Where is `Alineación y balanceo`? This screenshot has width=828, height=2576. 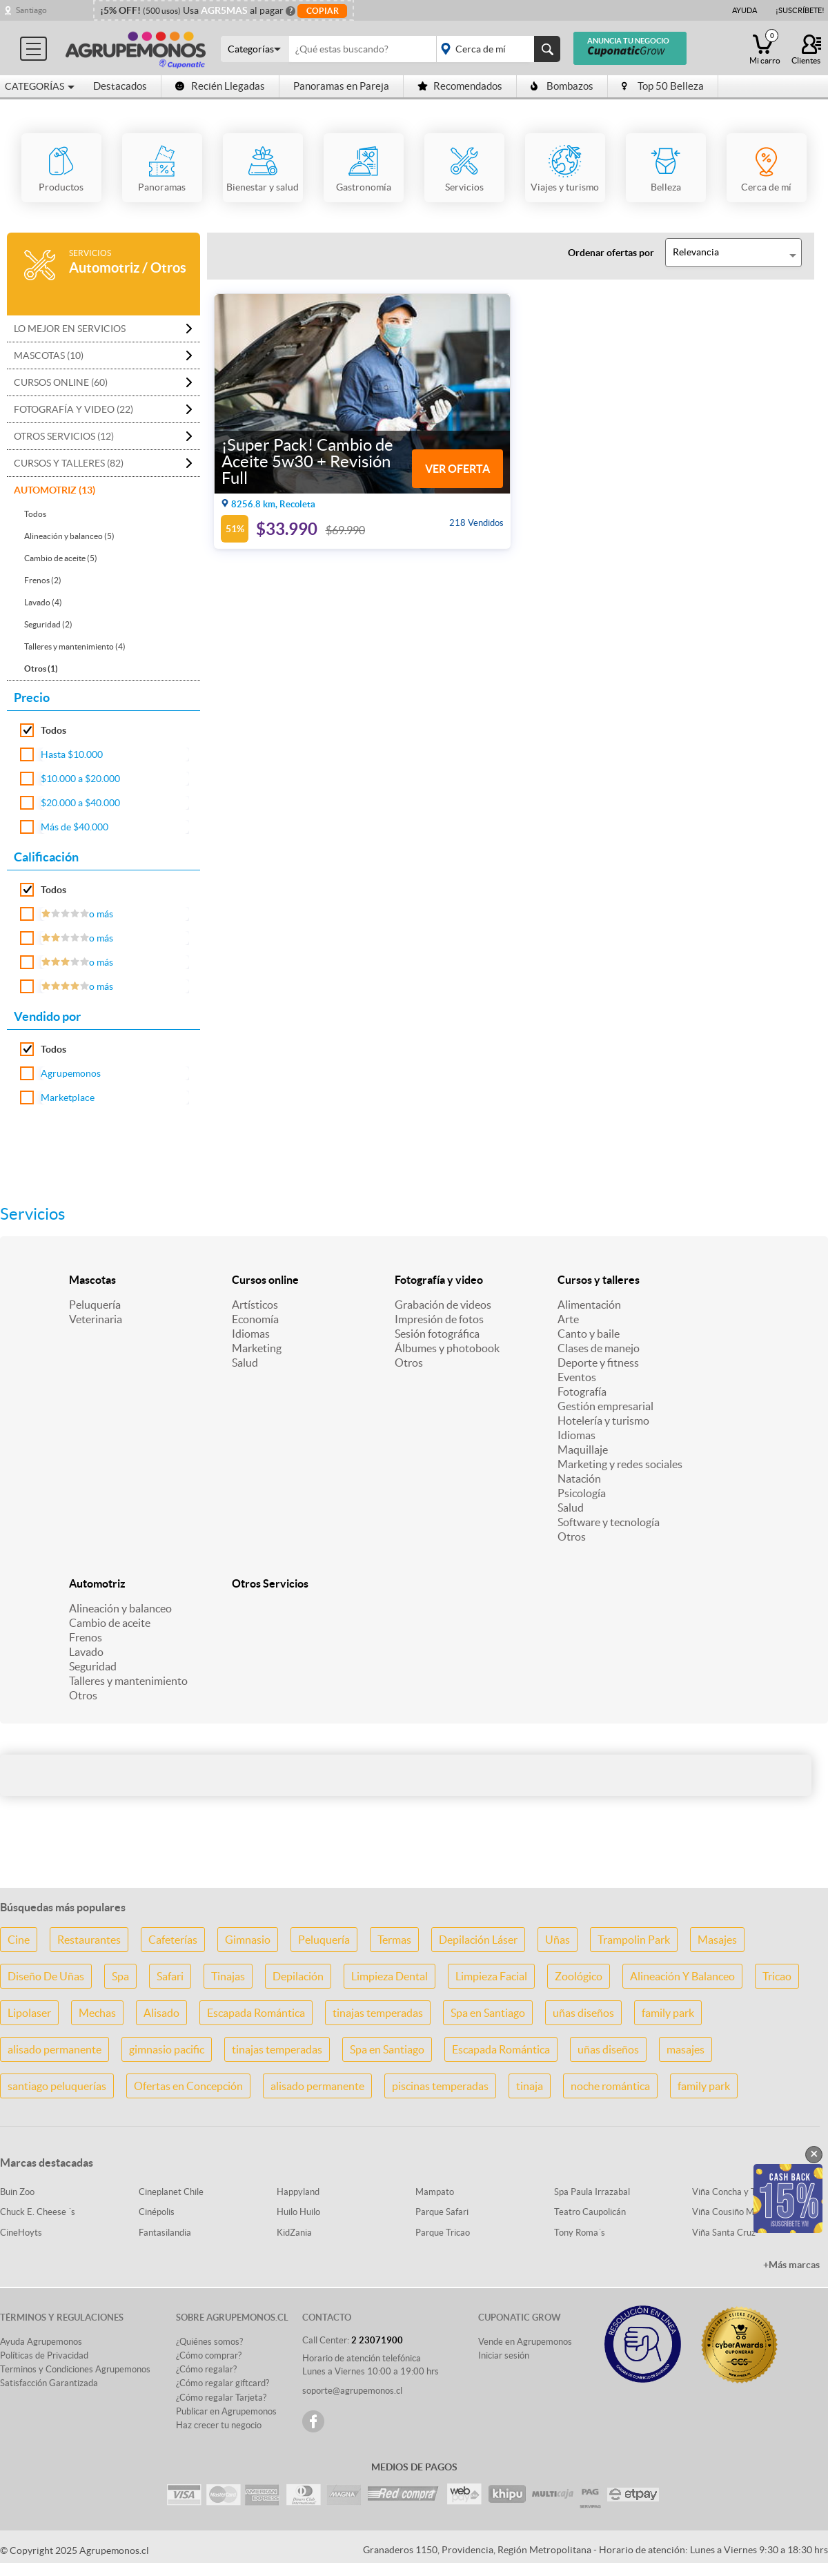 Alineación y balanceo is located at coordinates (120, 1608).